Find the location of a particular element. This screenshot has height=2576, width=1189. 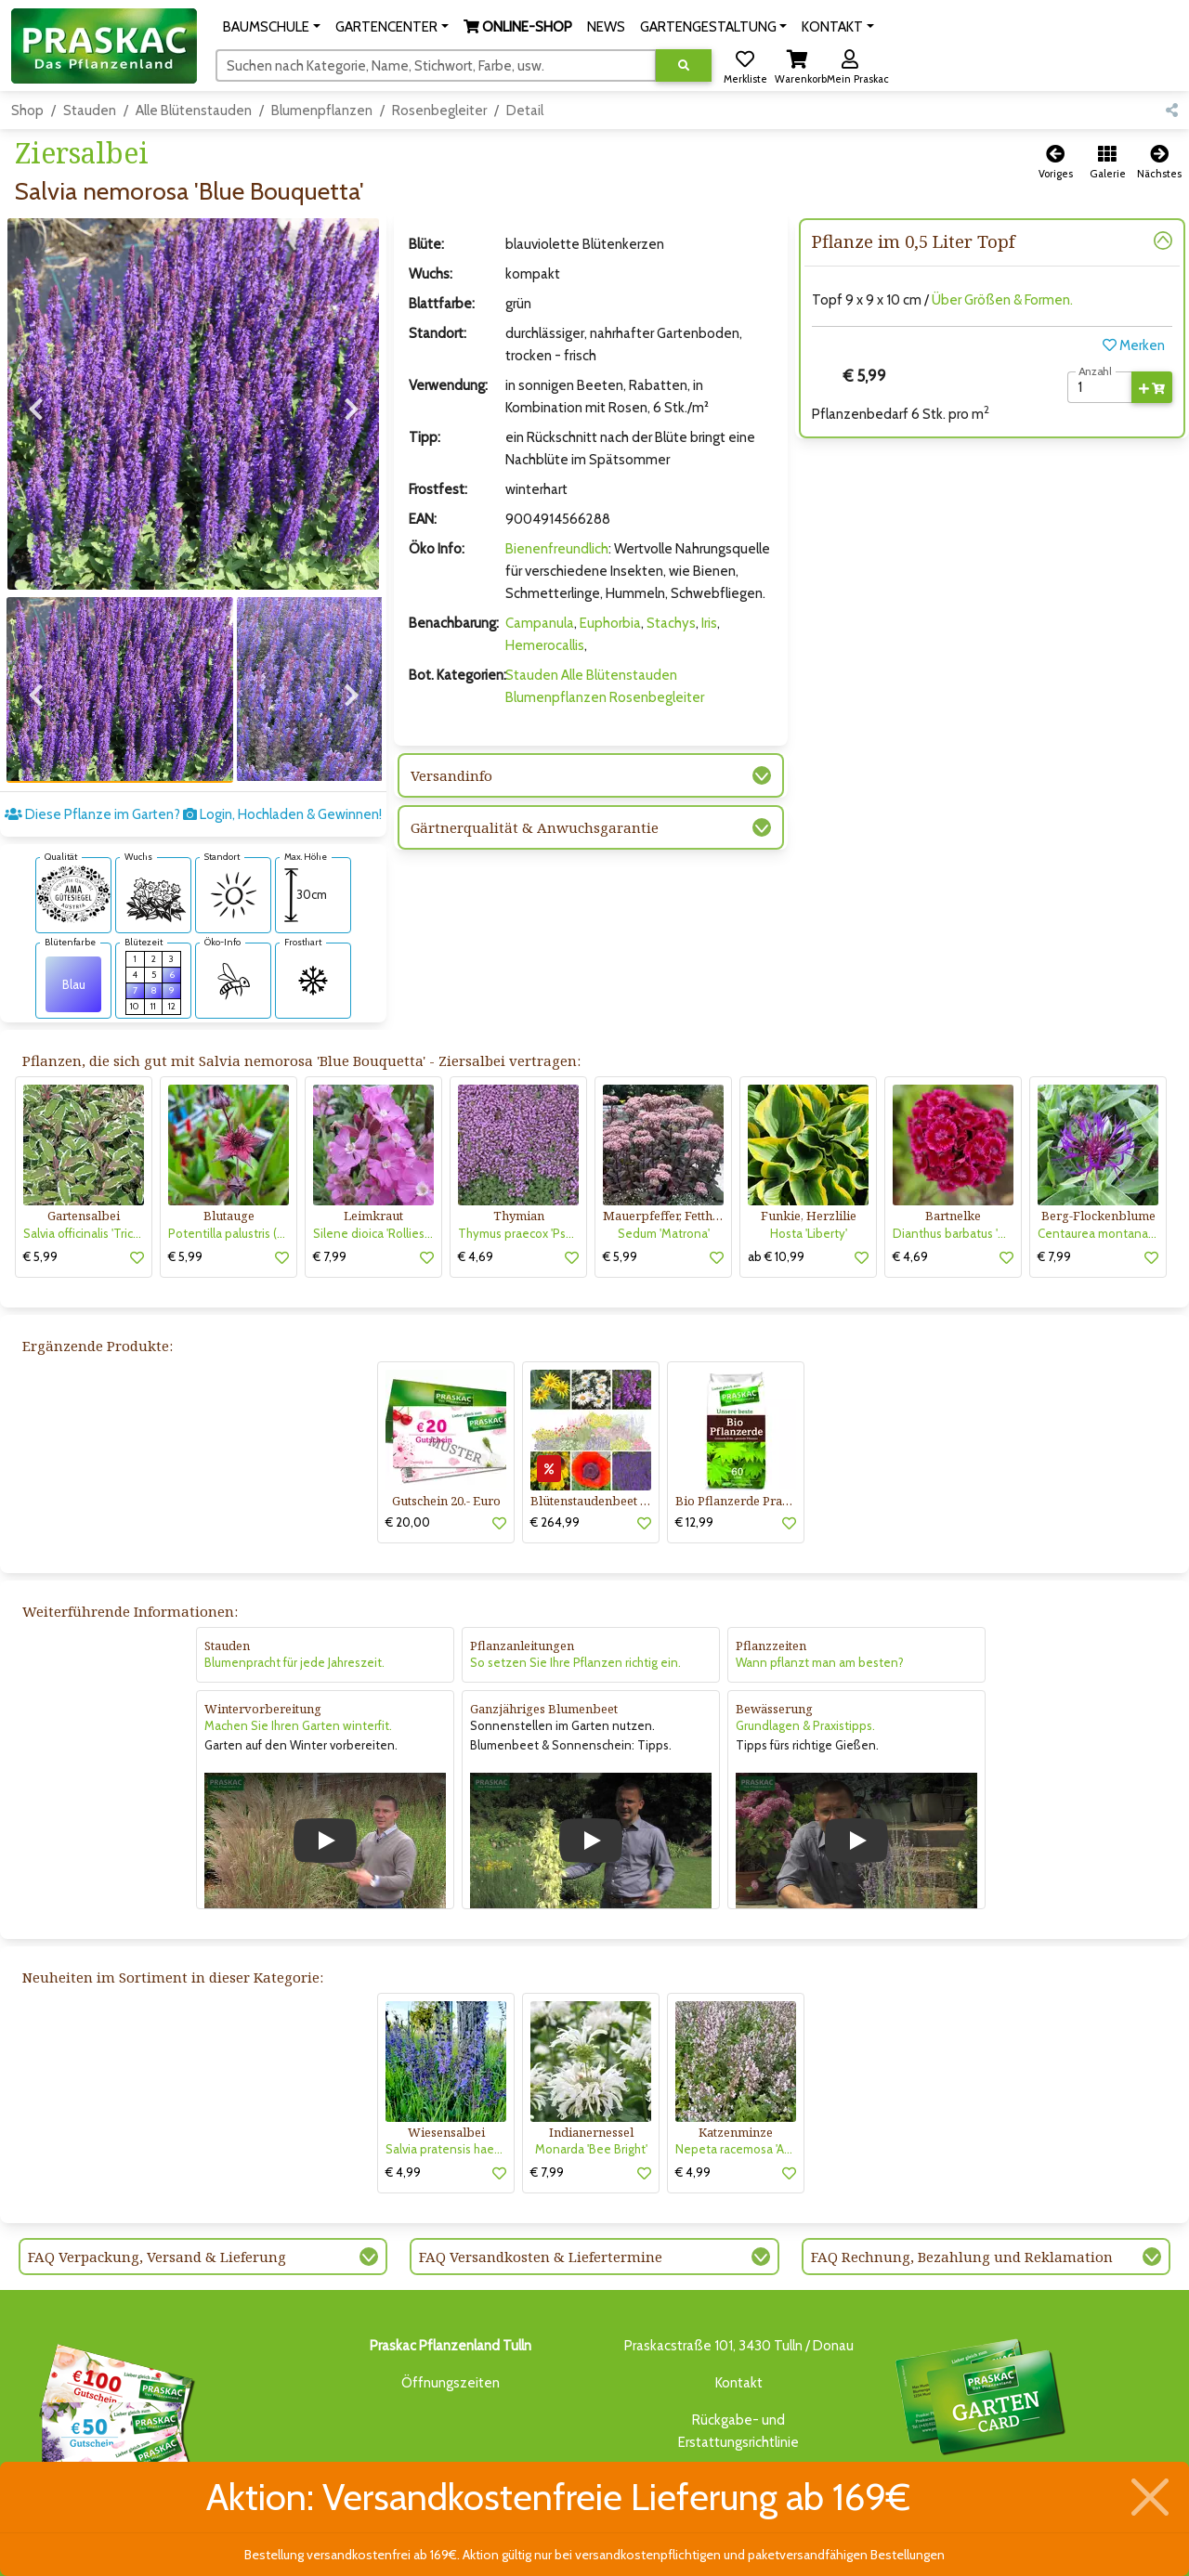

Über Größen & Formen. is located at coordinates (1002, 300).